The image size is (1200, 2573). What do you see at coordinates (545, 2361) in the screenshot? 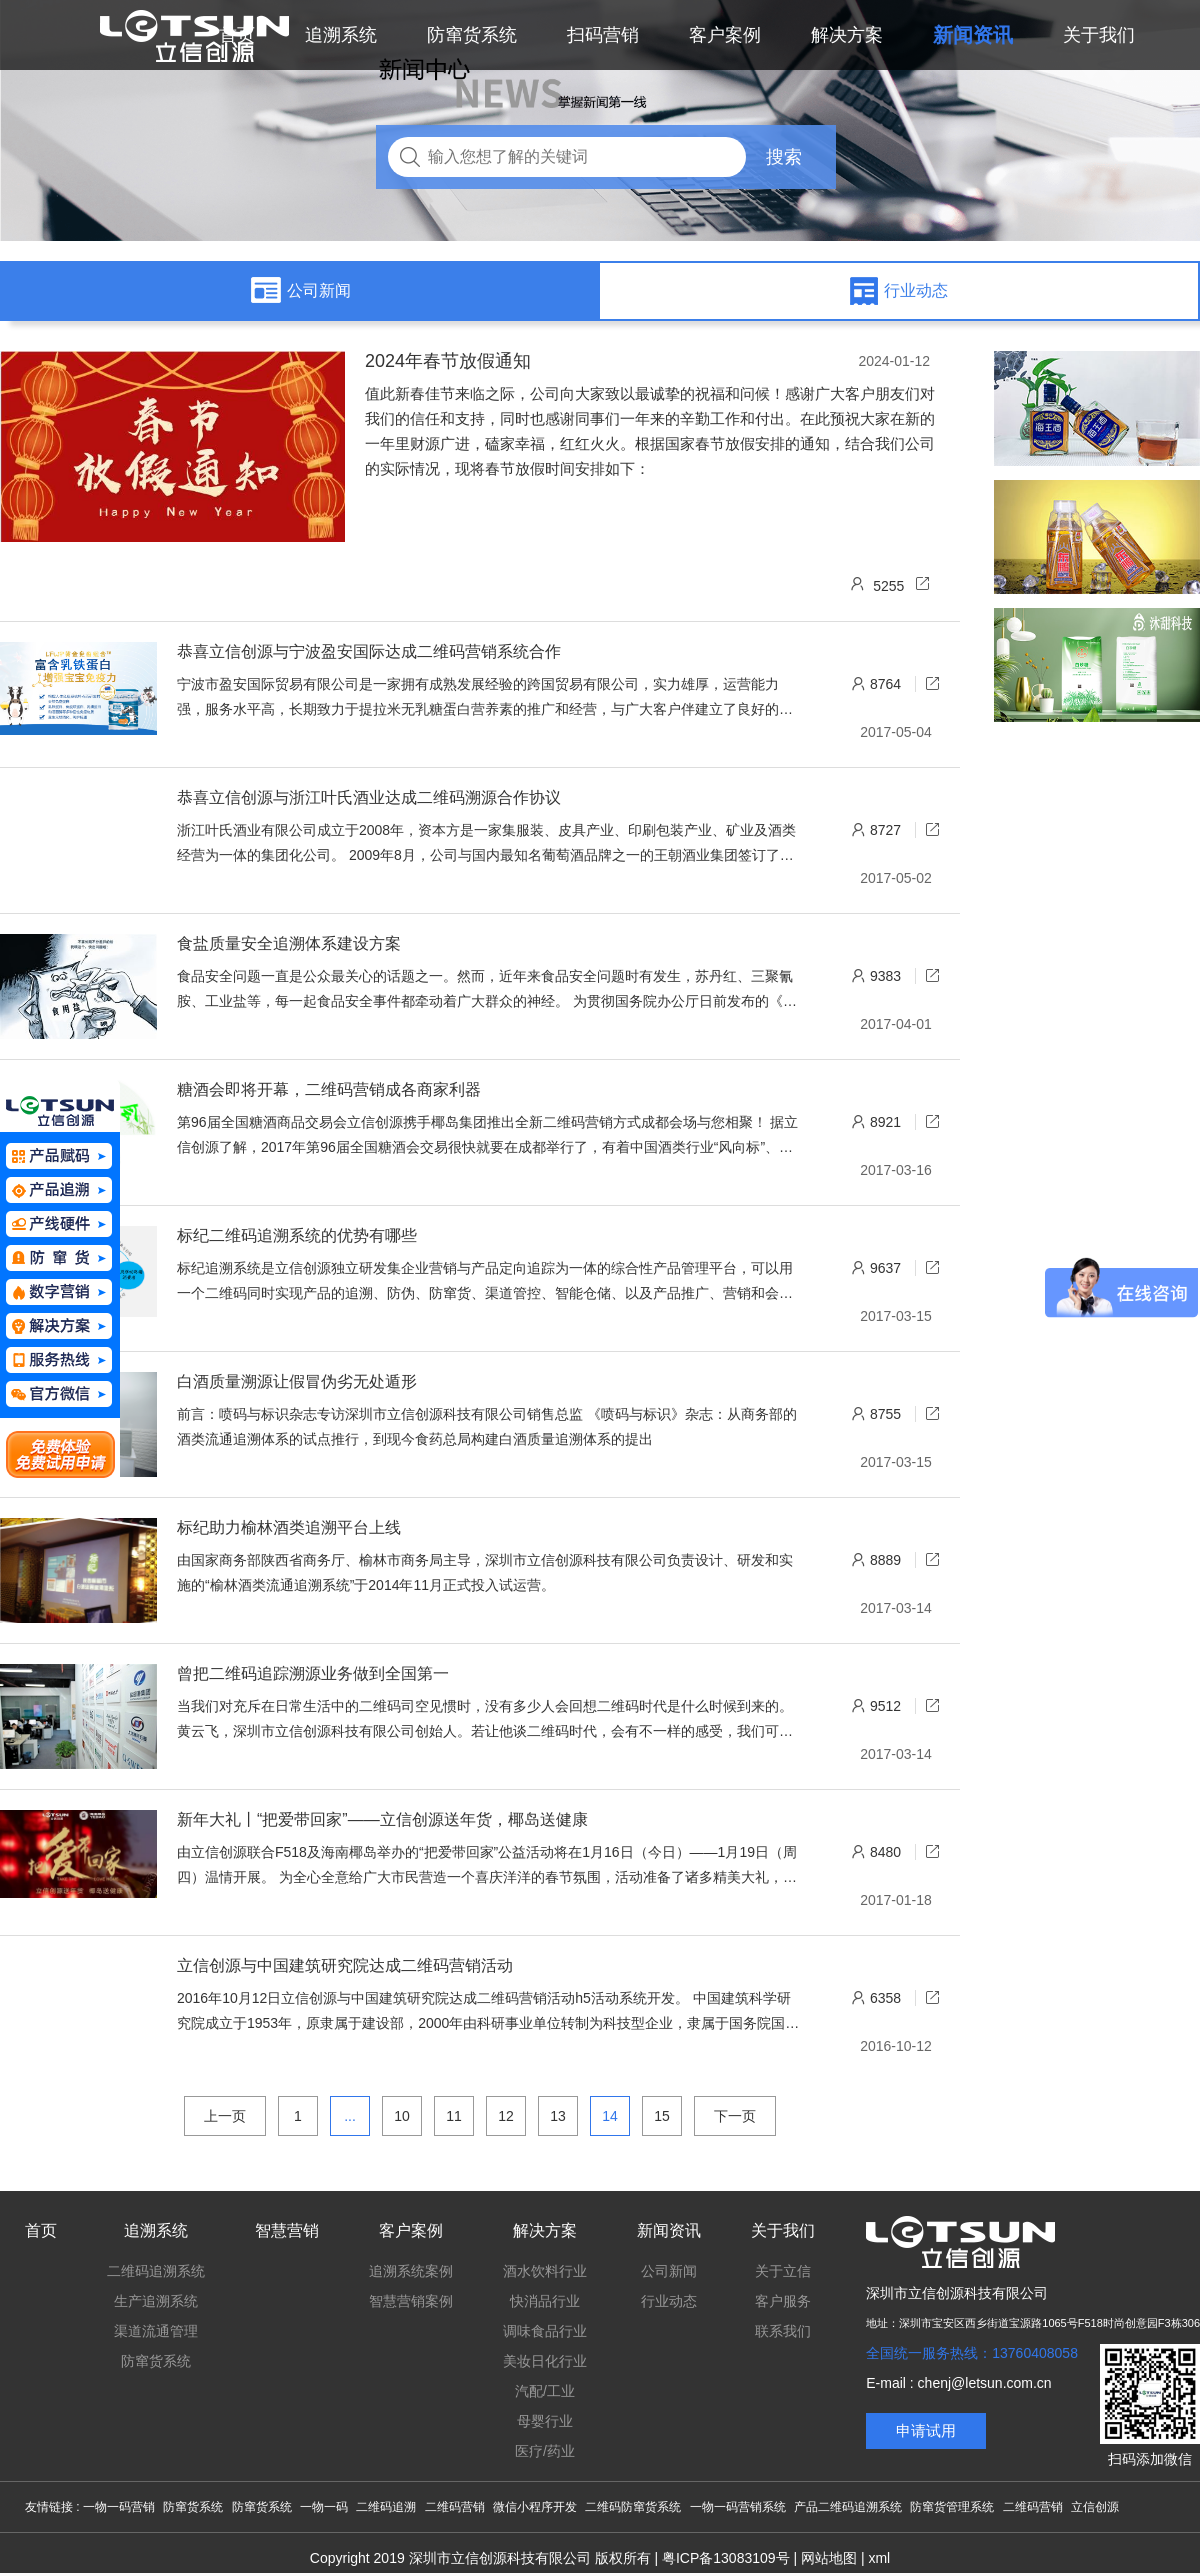
I see `美妆日化行业` at bounding box center [545, 2361].